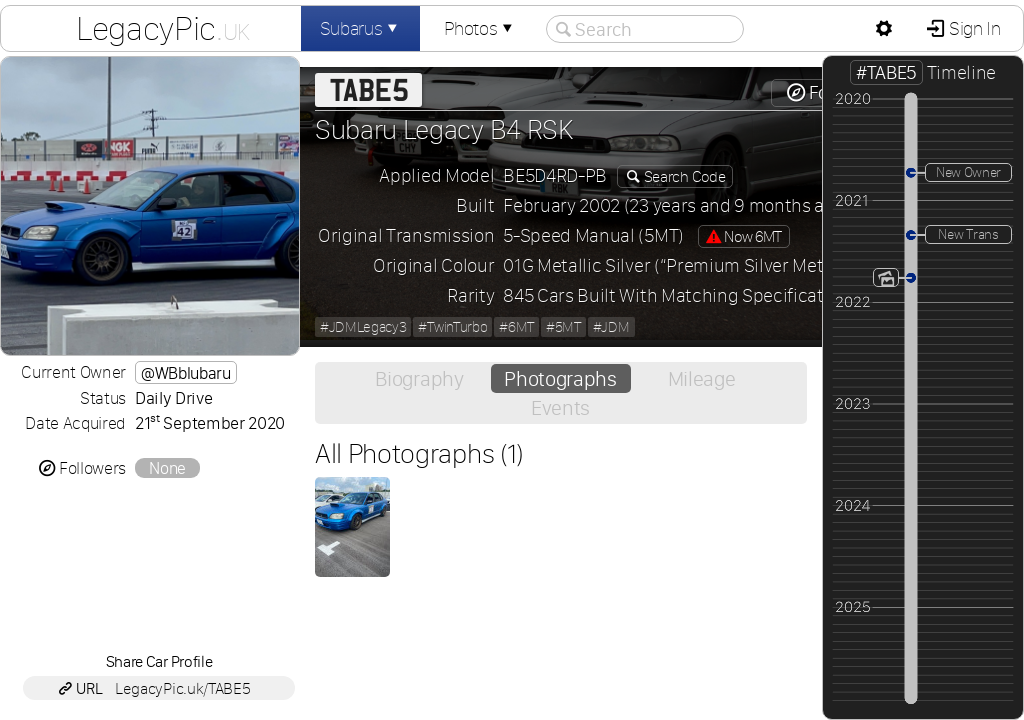  I want to click on Search Code, so click(683, 176).